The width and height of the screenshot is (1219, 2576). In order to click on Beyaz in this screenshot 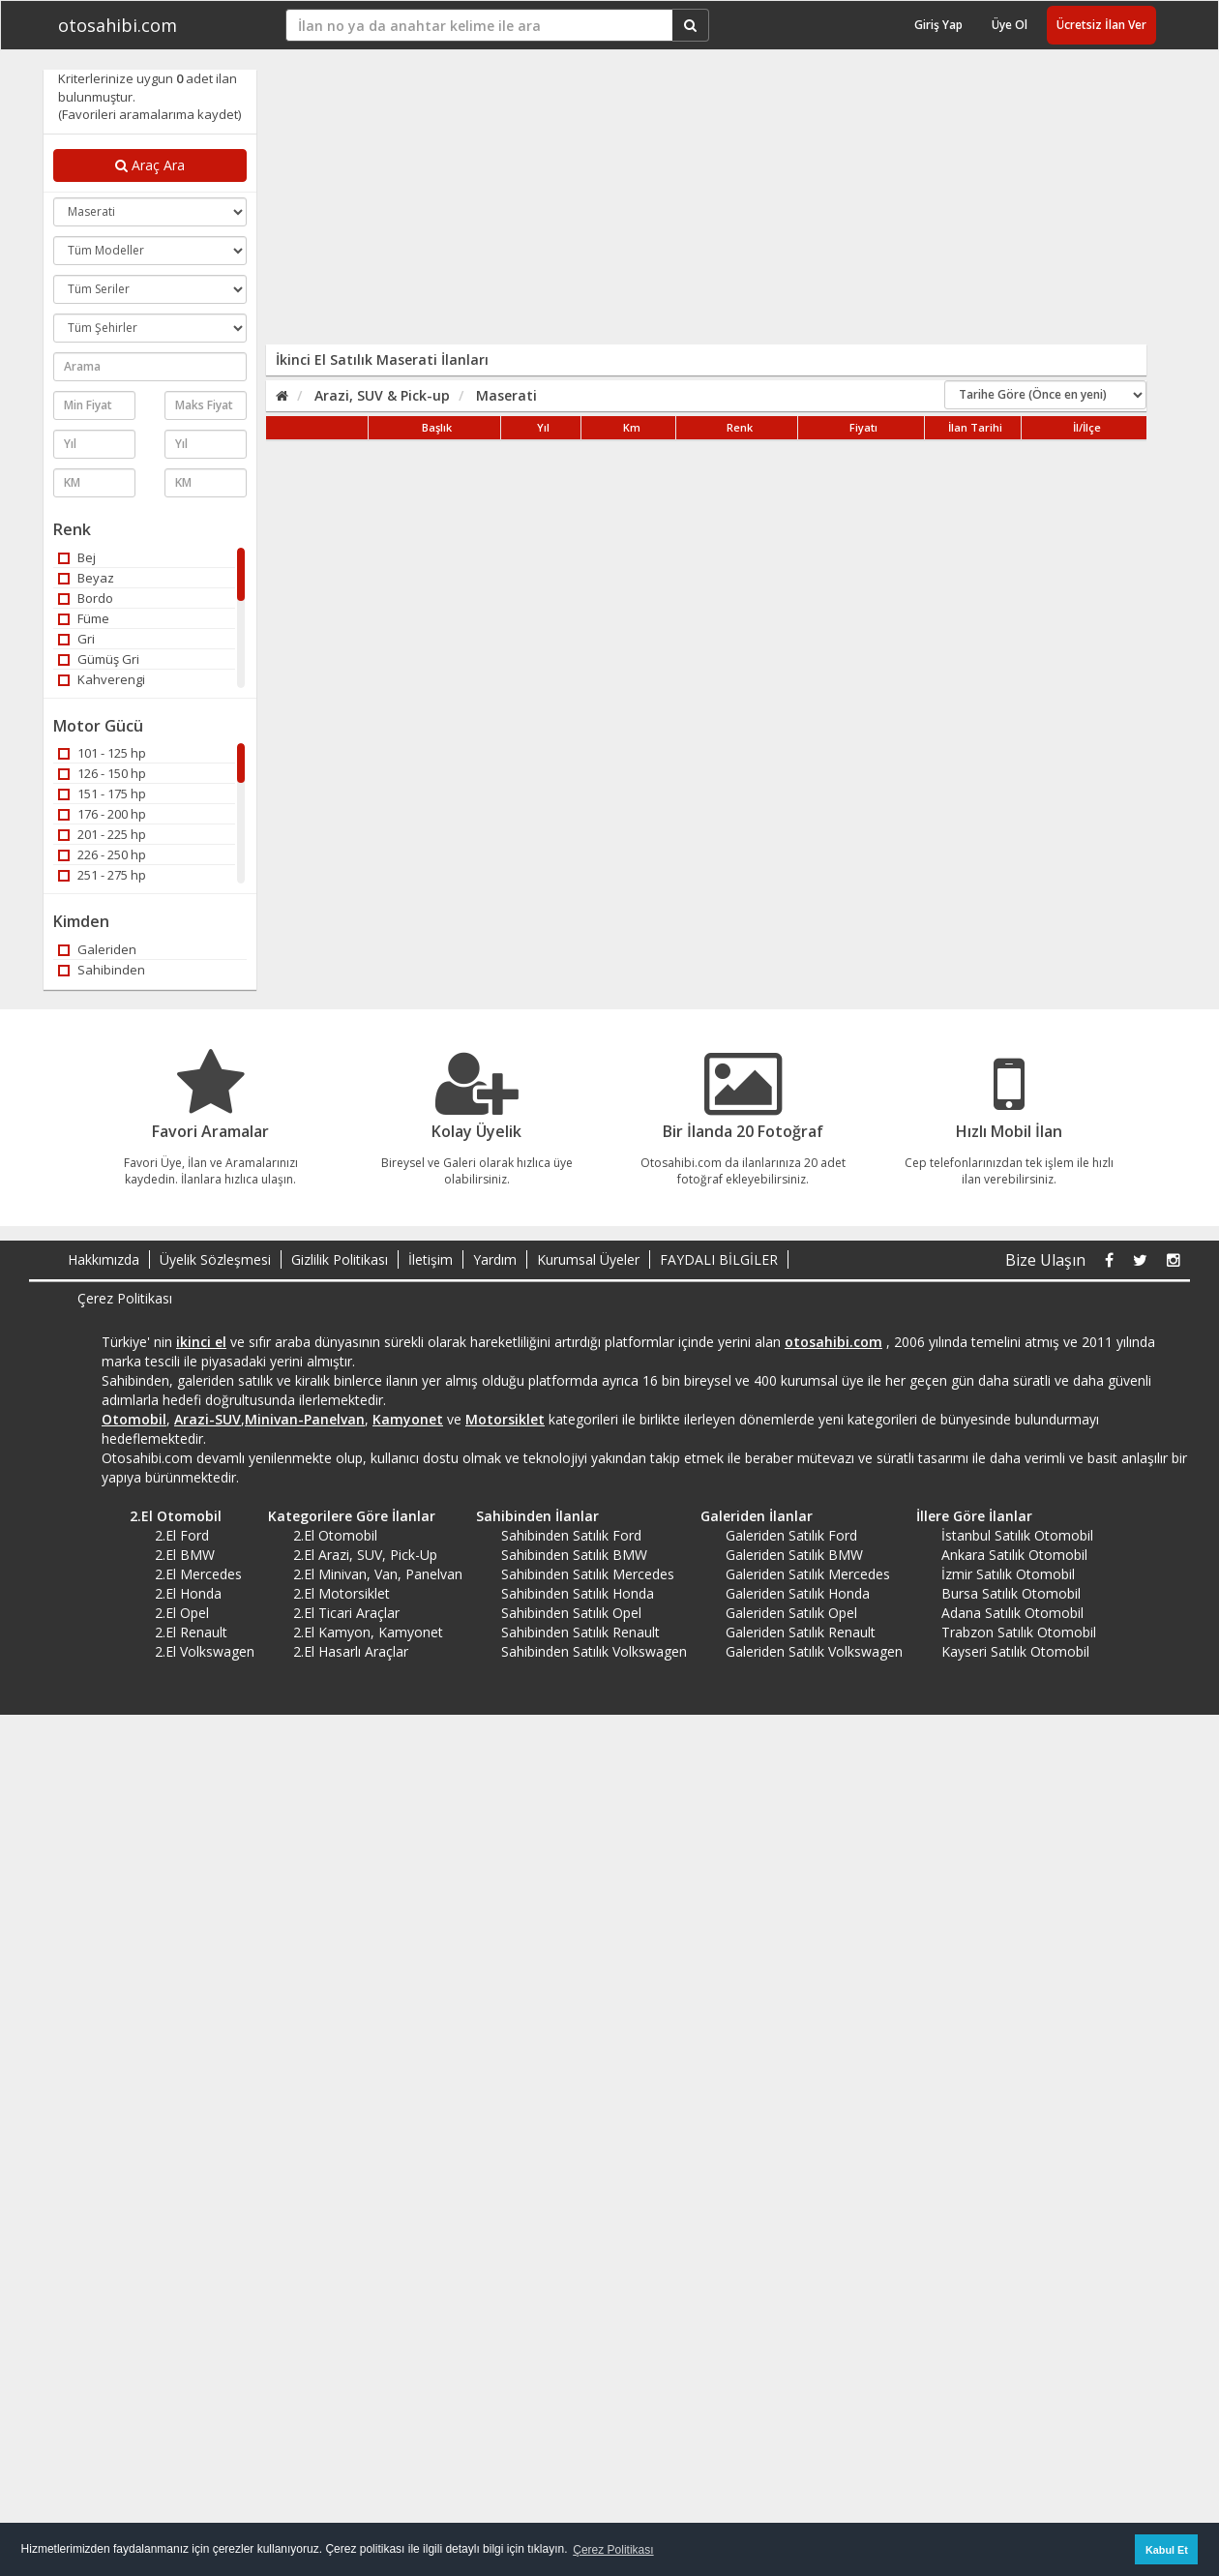, I will do `click(86, 577)`.